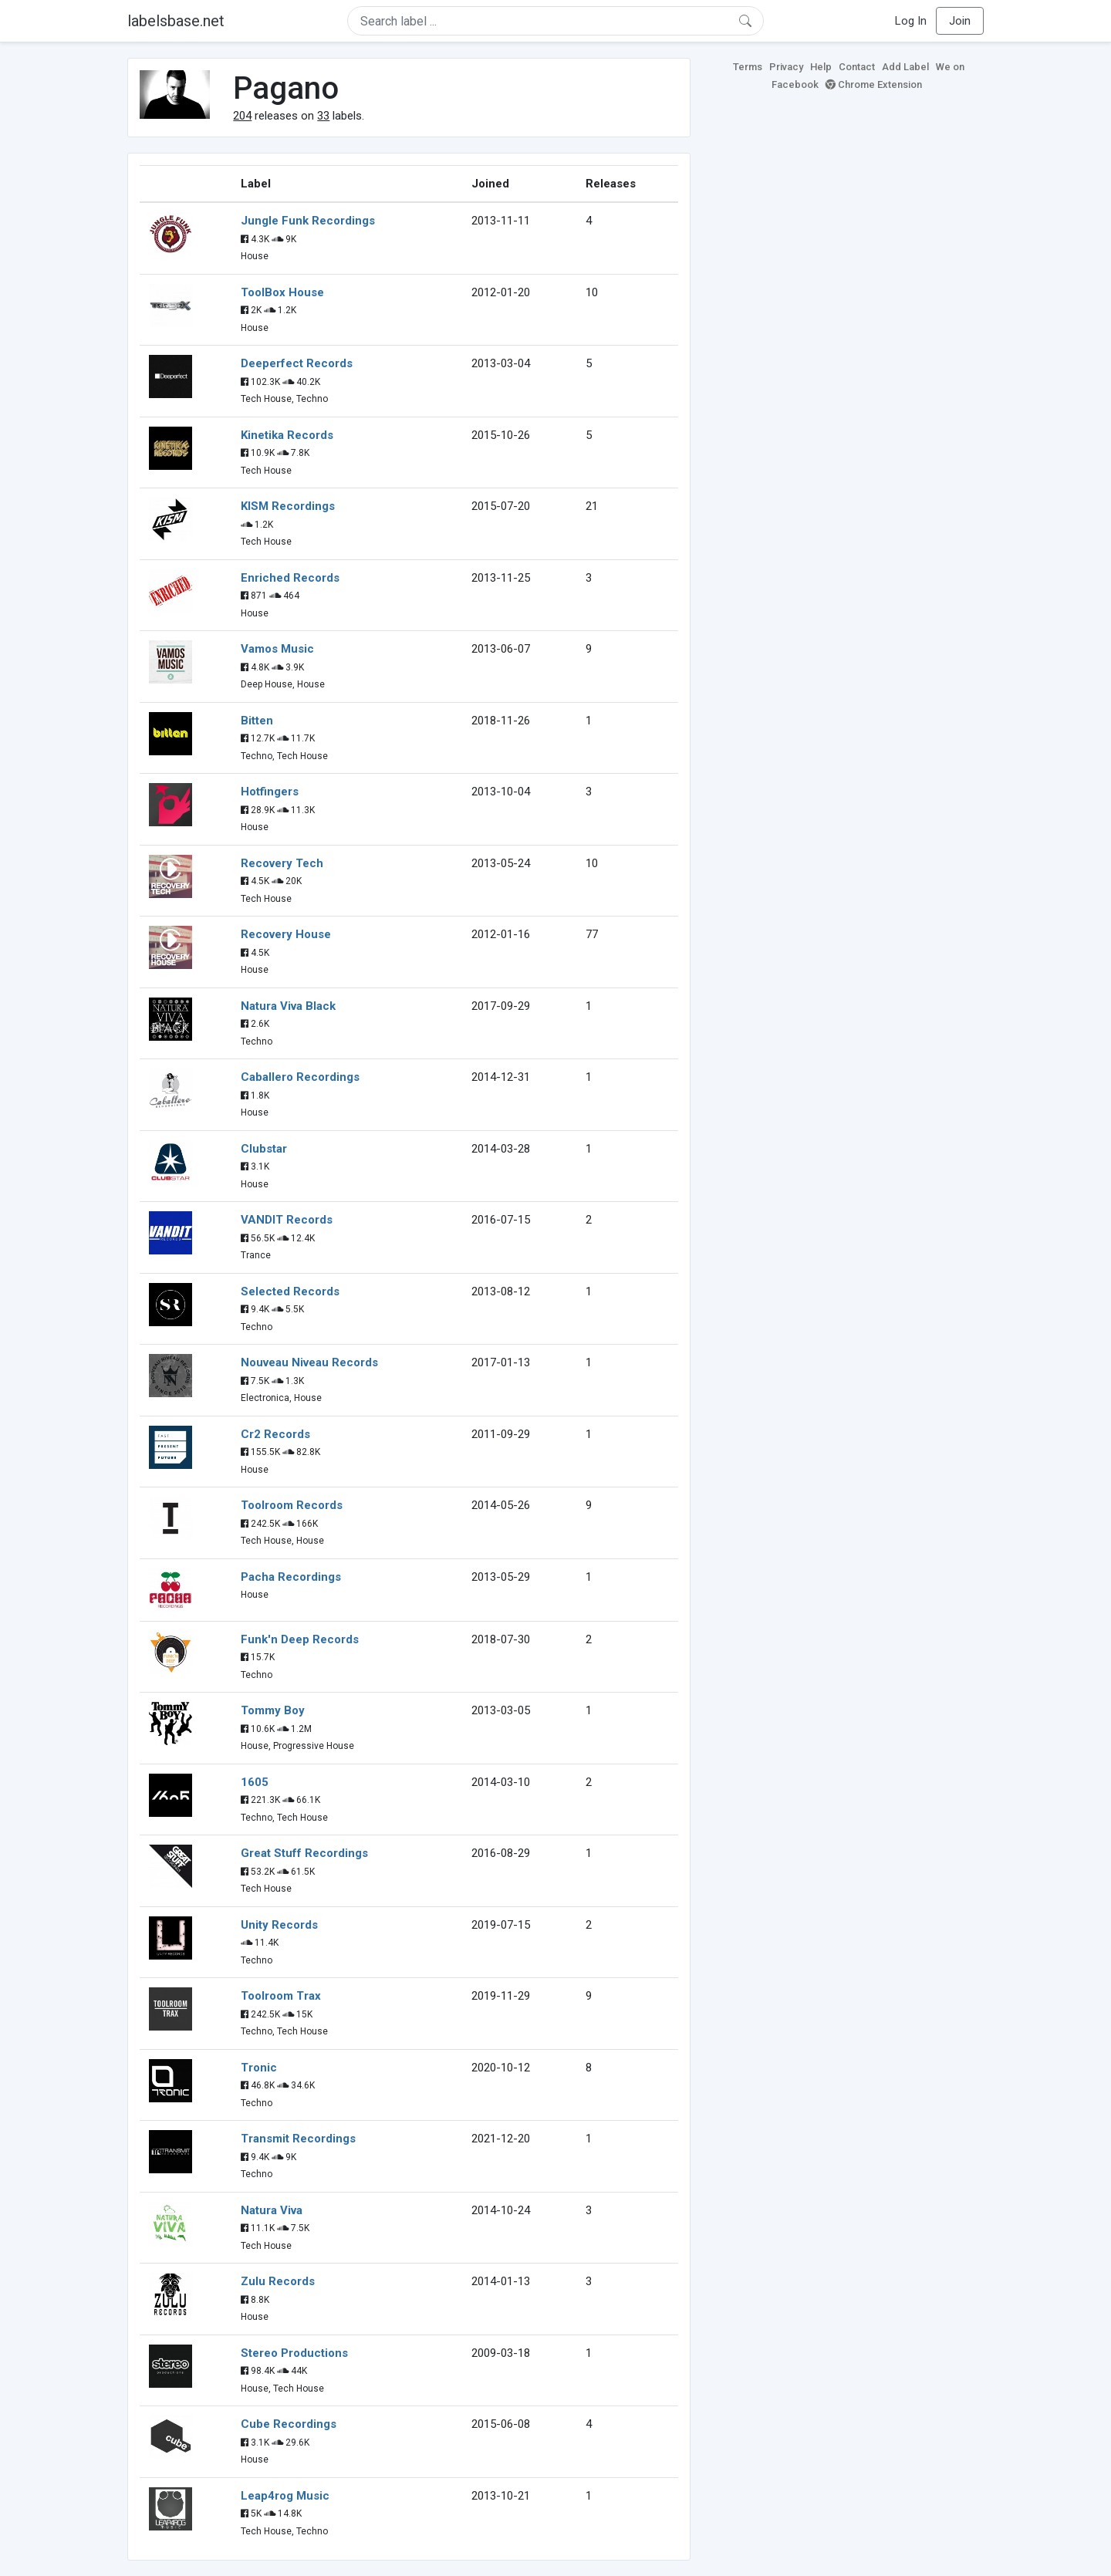 The image size is (1111, 2576). Describe the element at coordinates (747, 67) in the screenshot. I see `Terms` at that location.